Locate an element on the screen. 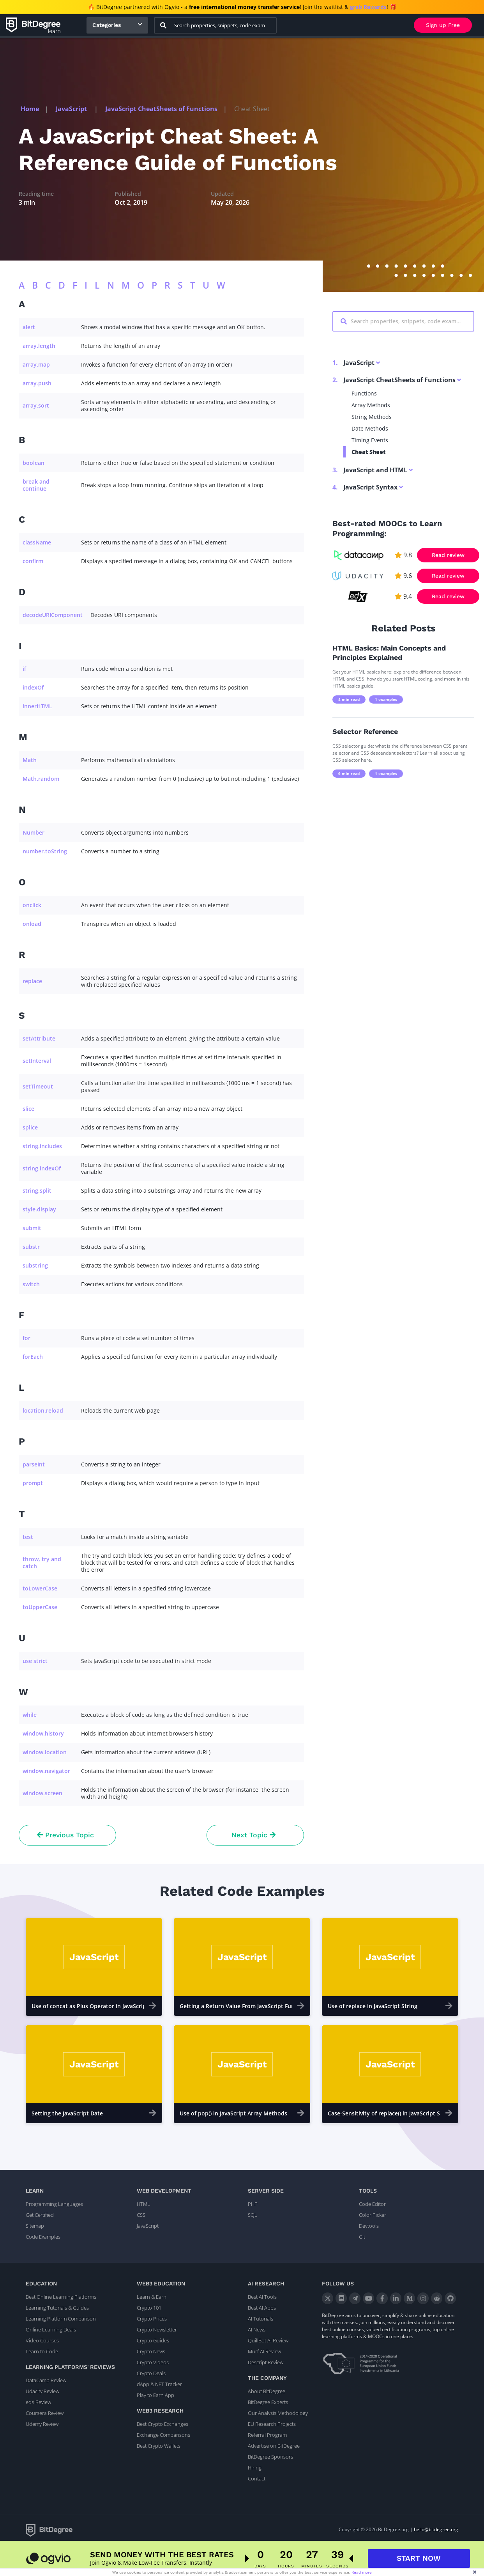 This screenshot has width=484, height=2576. [Search] is located at coordinates (163, 25).